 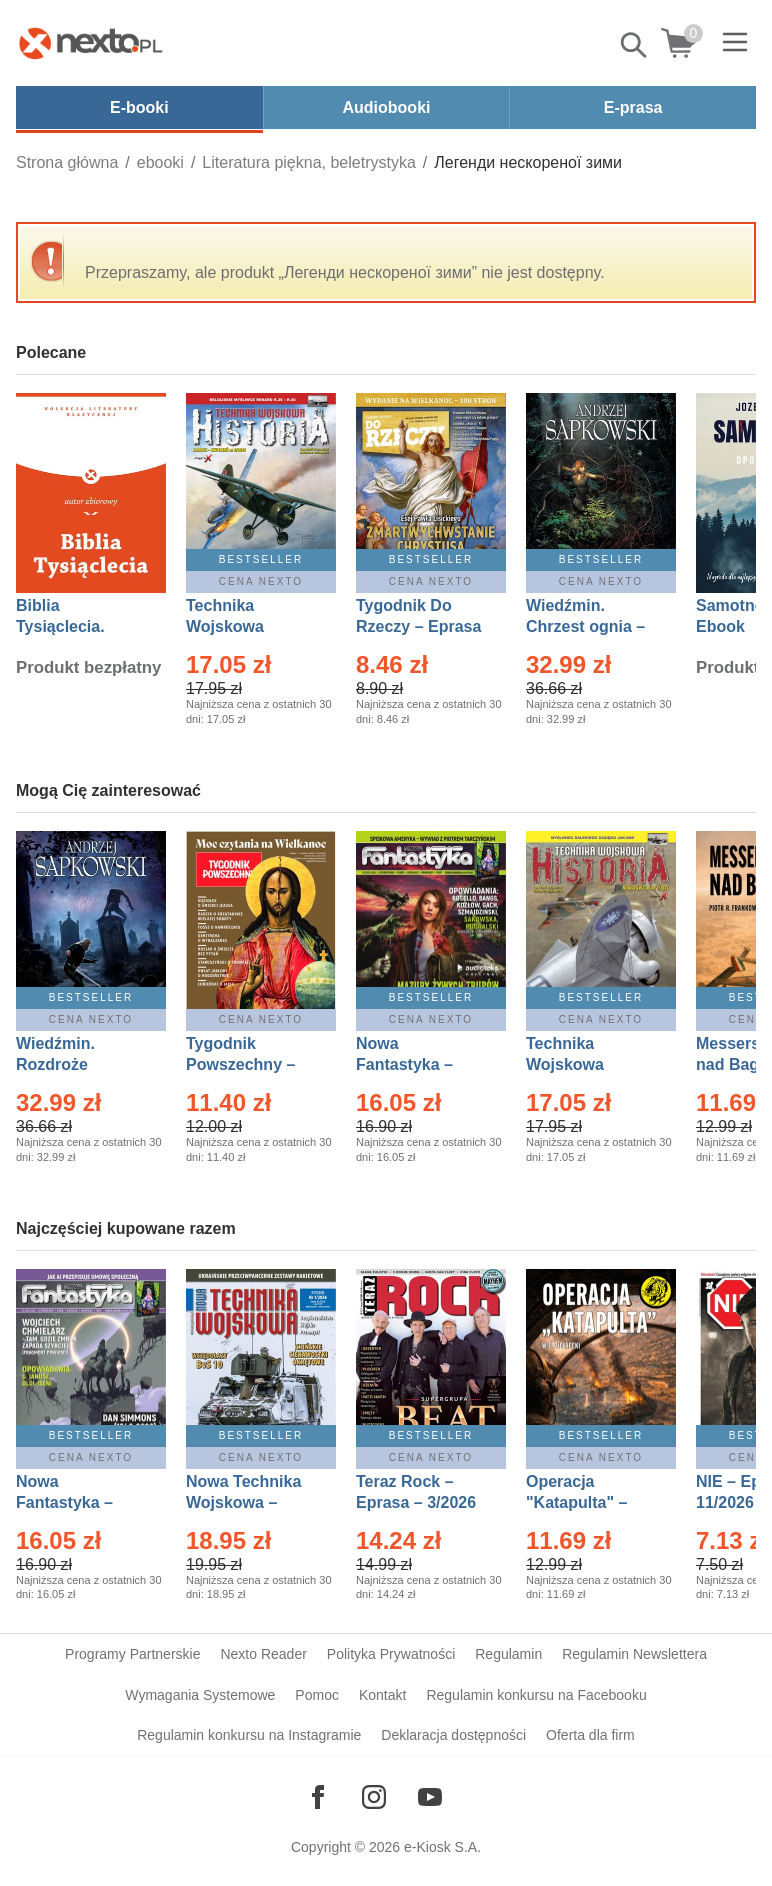 What do you see at coordinates (246, 1502) in the screenshot?
I see `Nowa Technika Wojskowa – Eprasa – 1/2026` at bounding box center [246, 1502].